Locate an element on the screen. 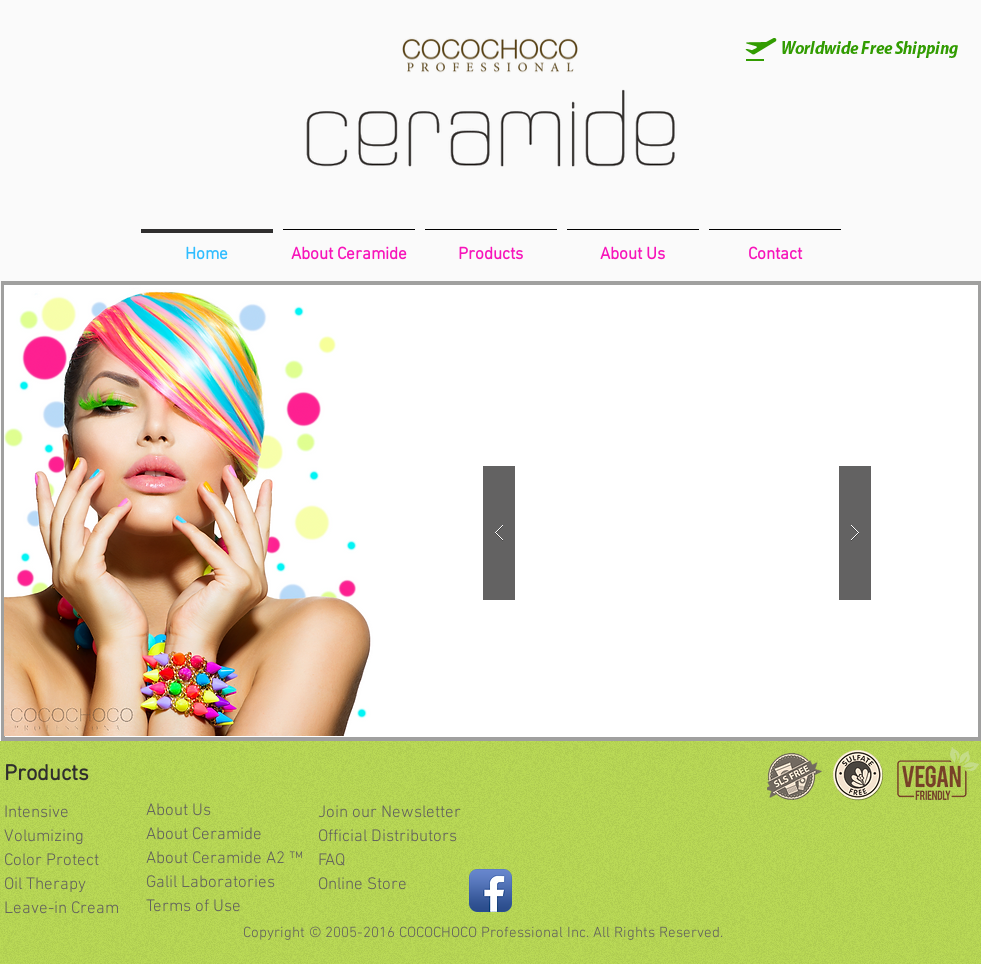 This screenshot has width=981, height=964. [button] is located at coordinates (677, 533).